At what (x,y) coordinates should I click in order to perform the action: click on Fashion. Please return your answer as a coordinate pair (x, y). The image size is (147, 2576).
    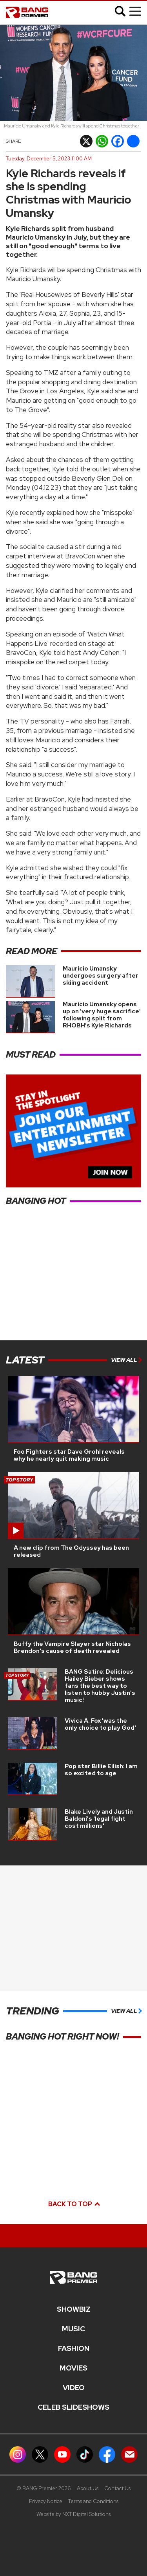
    Looking at the image, I should click on (73, 2348).